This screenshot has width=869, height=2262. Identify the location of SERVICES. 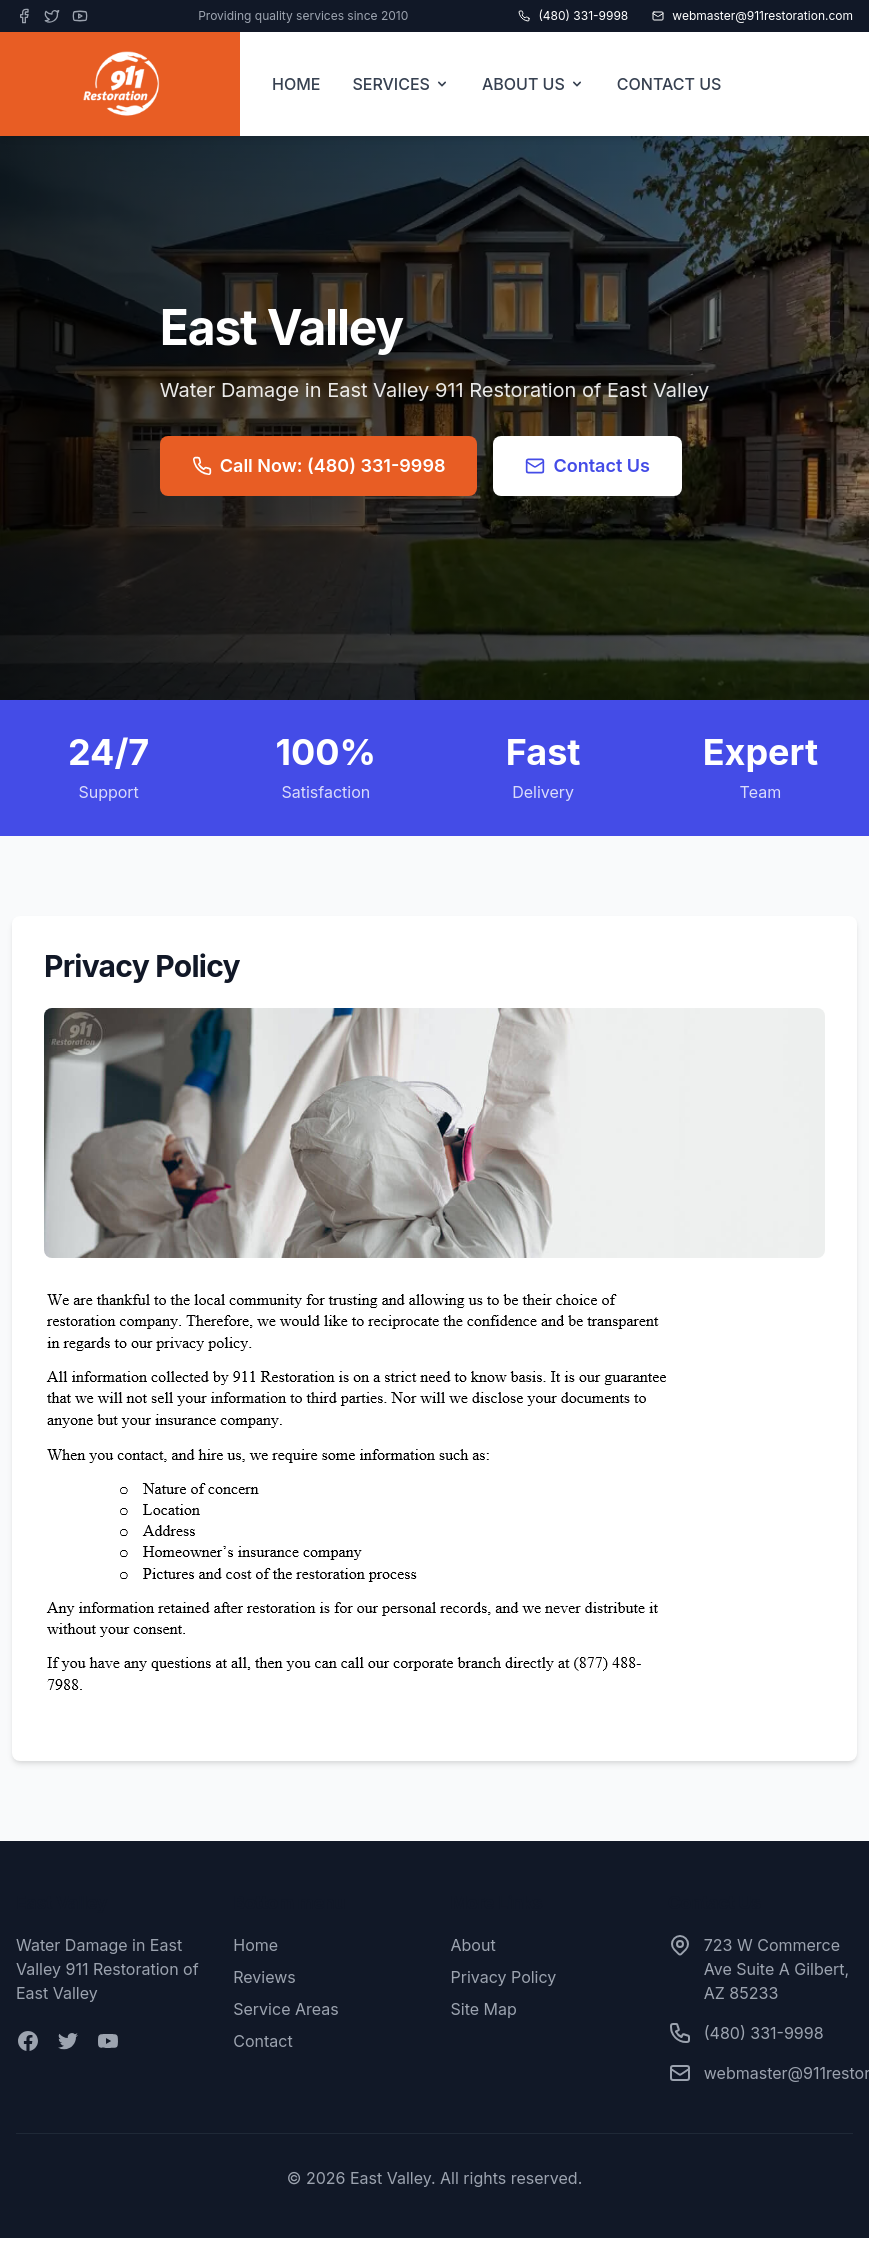
(401, 84).